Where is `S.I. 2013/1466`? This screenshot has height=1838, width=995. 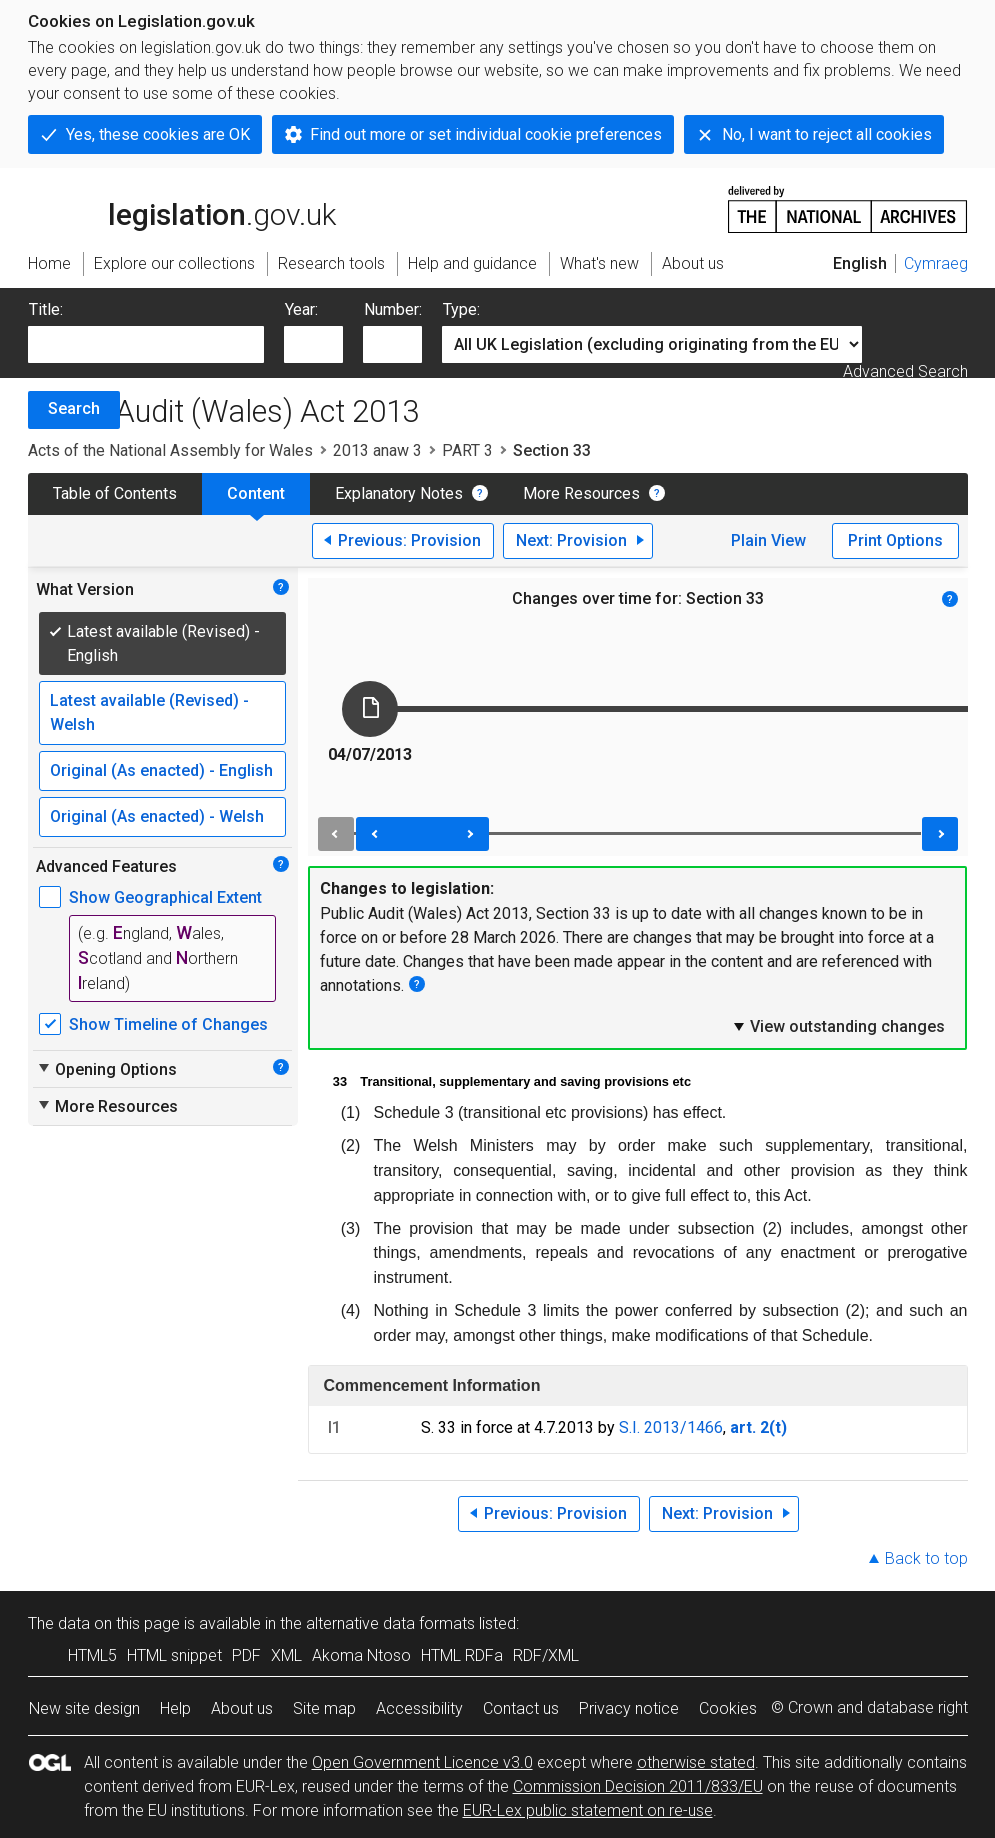
S.I. 2013/1466 is located at coordinates (671, 1427).